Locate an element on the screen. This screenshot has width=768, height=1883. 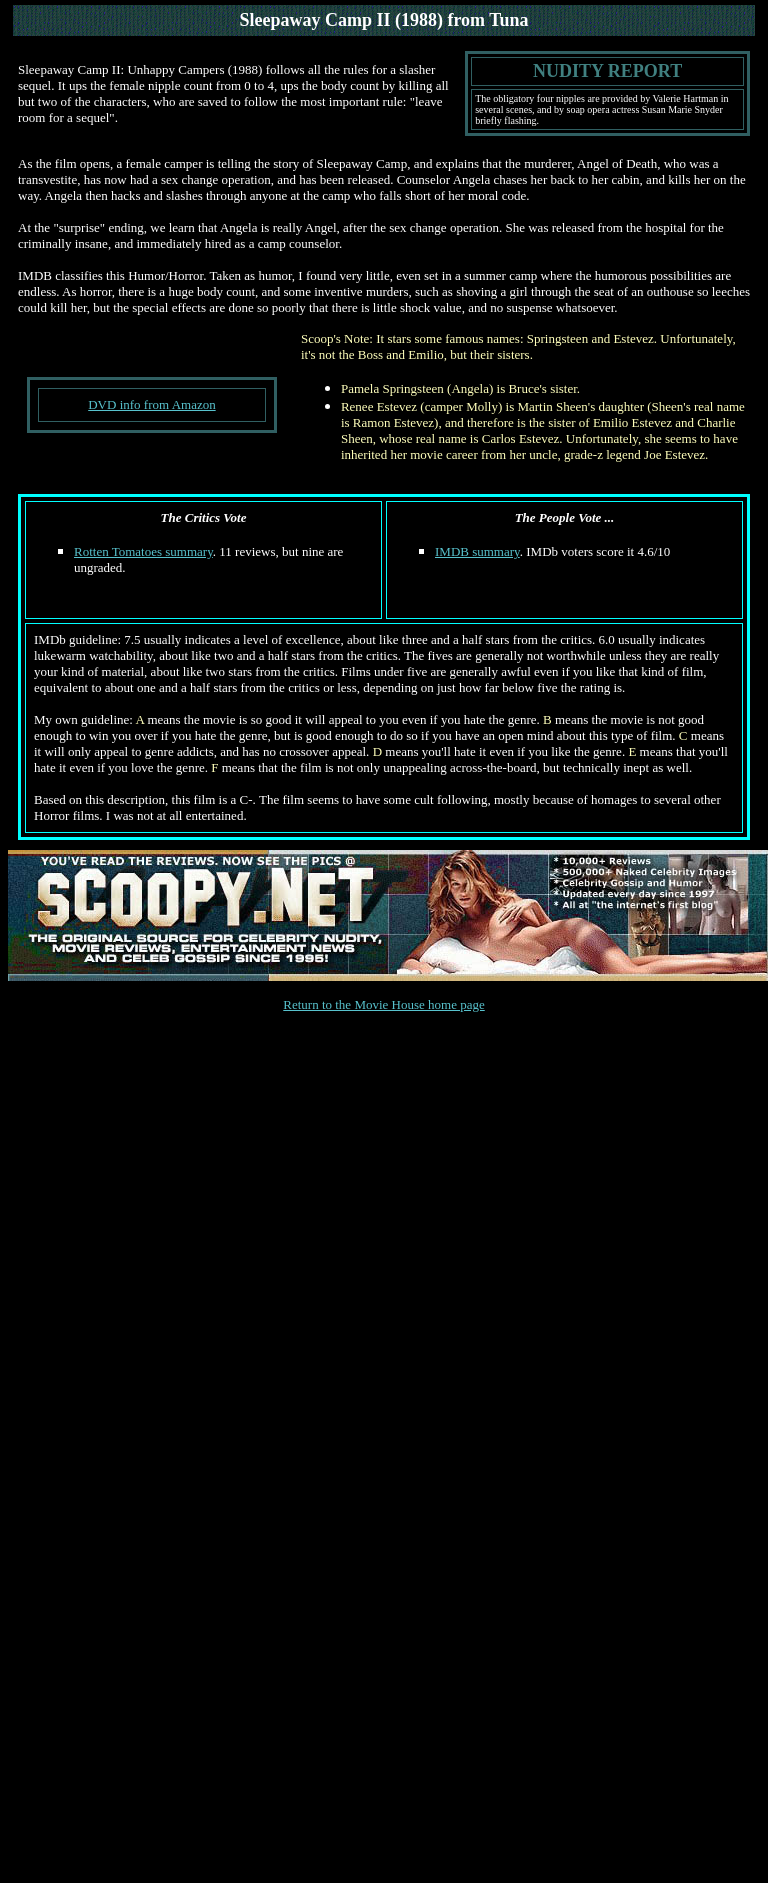
DVD info from Amazon is located at coordinates (151, 404).